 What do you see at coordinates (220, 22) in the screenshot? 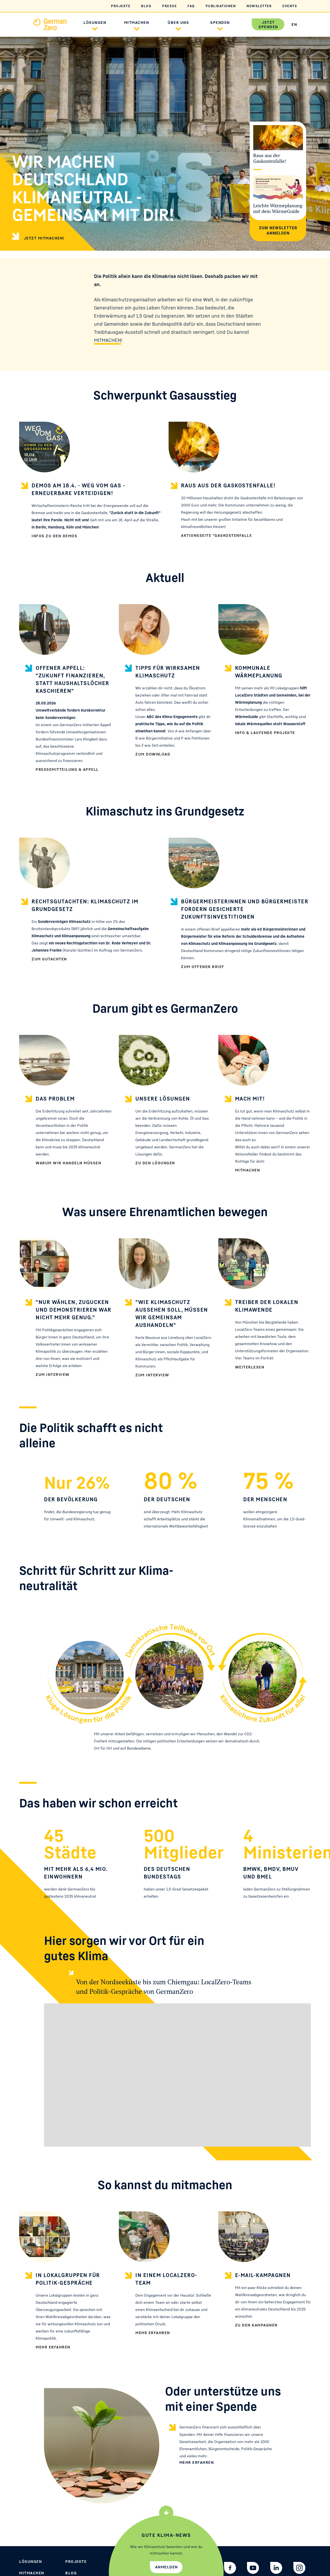
I see `Spenden [button]` at bounding box center [220, 22].